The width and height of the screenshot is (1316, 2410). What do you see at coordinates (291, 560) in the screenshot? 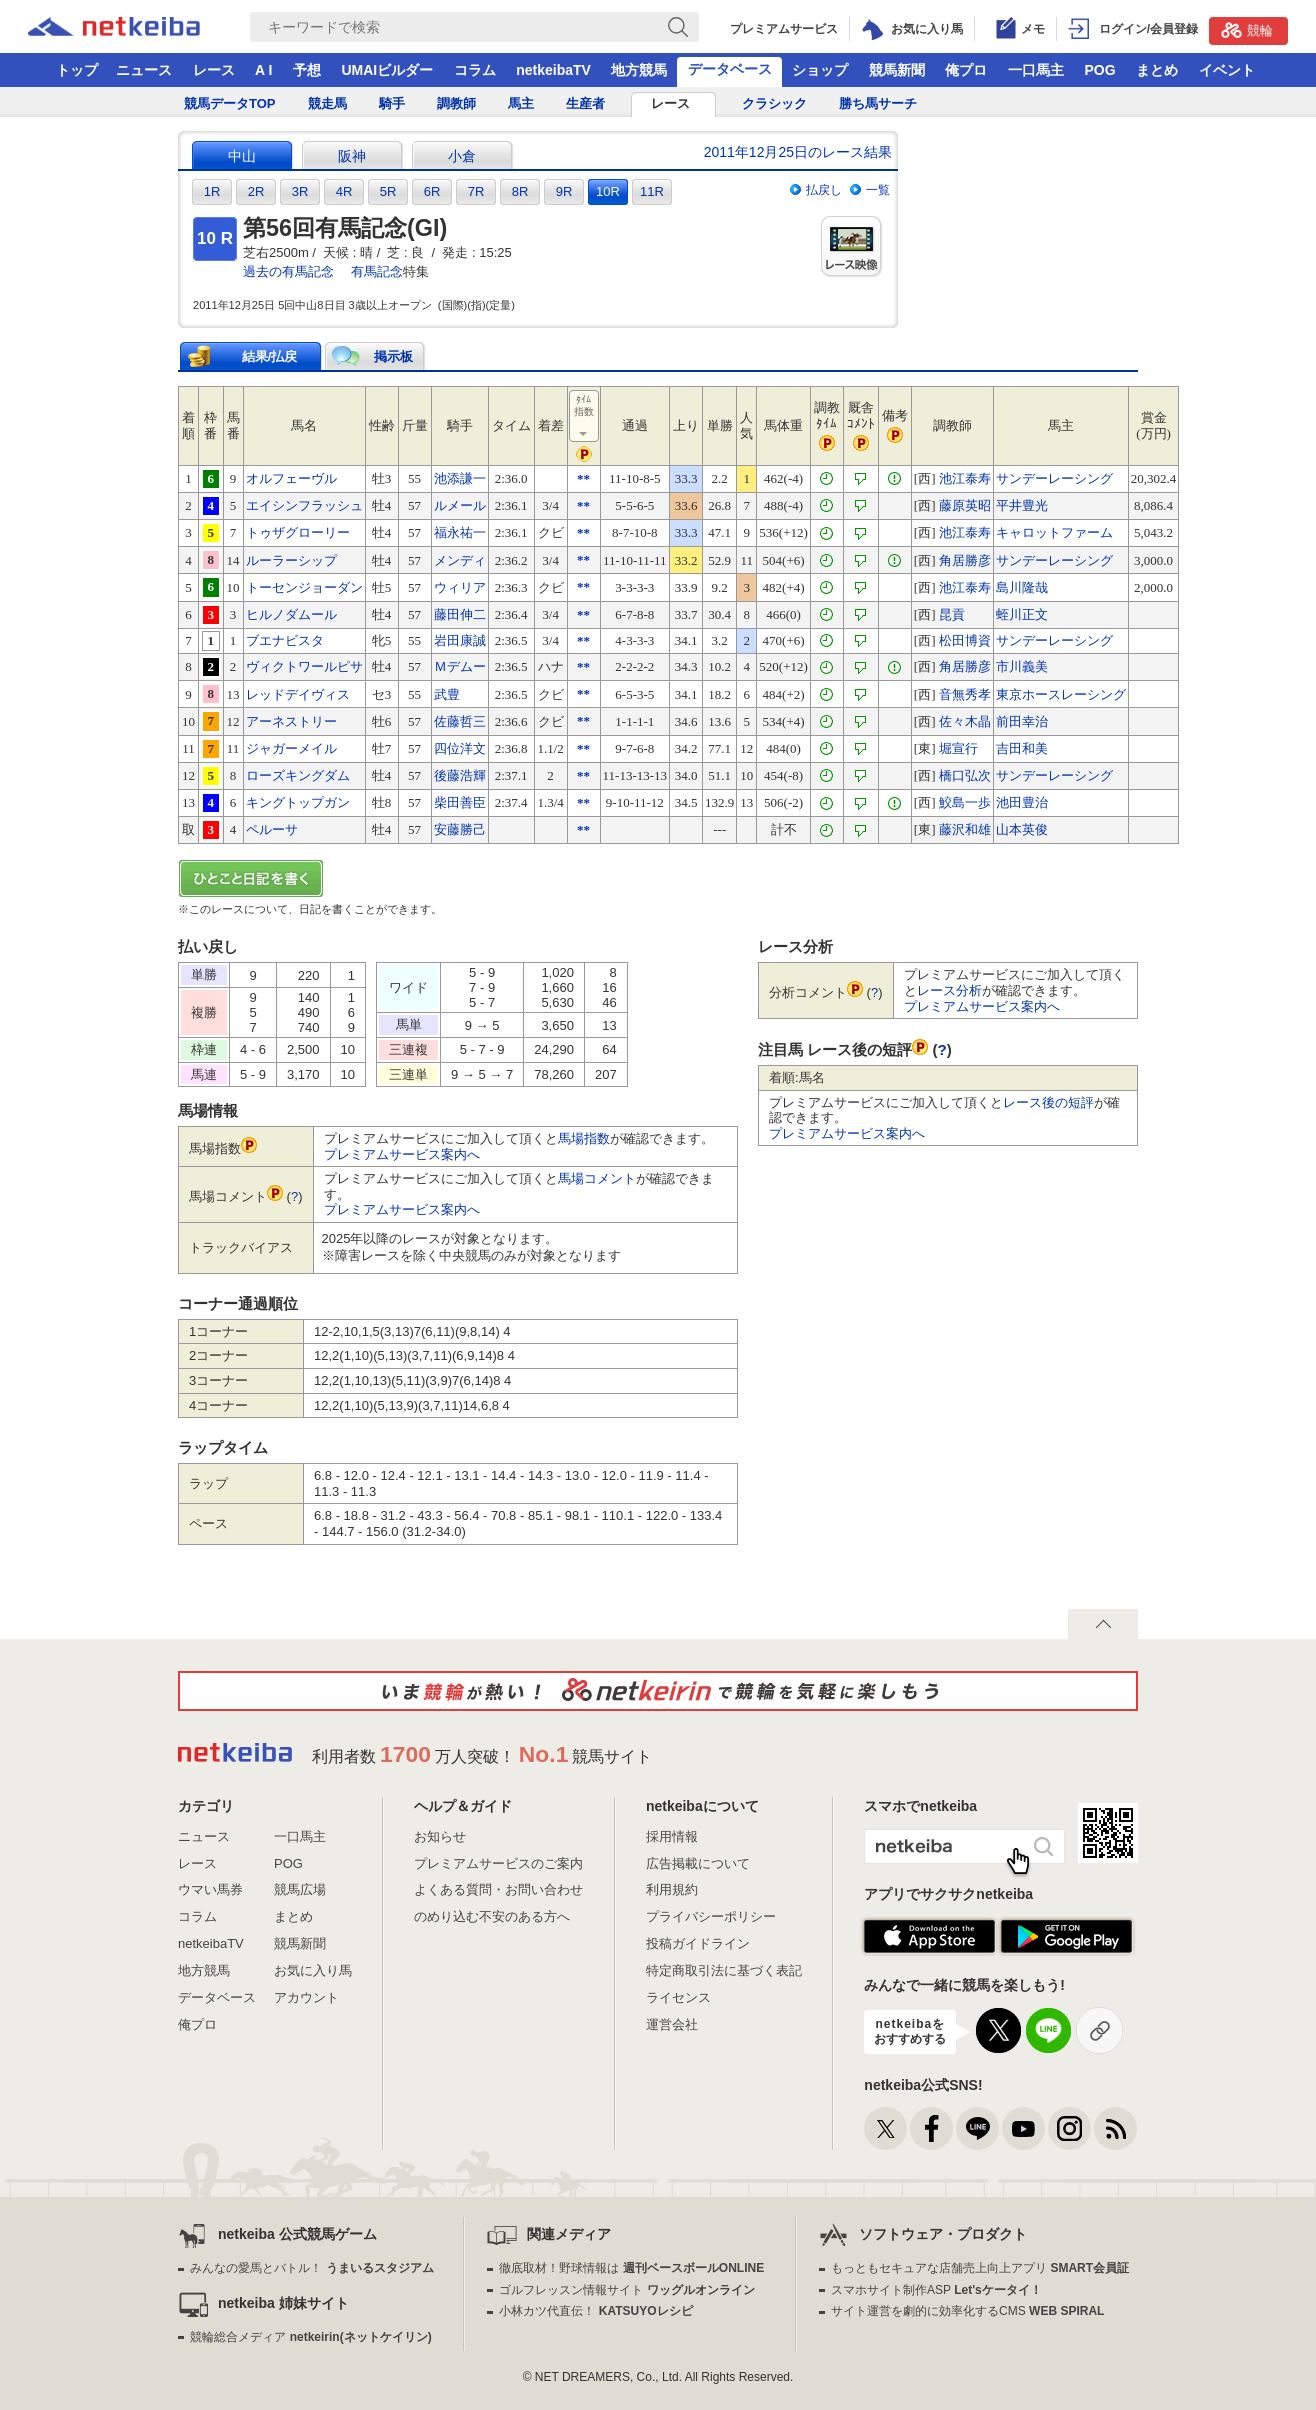
I see `ルーラーシップ` at bounding box center [291, 560].